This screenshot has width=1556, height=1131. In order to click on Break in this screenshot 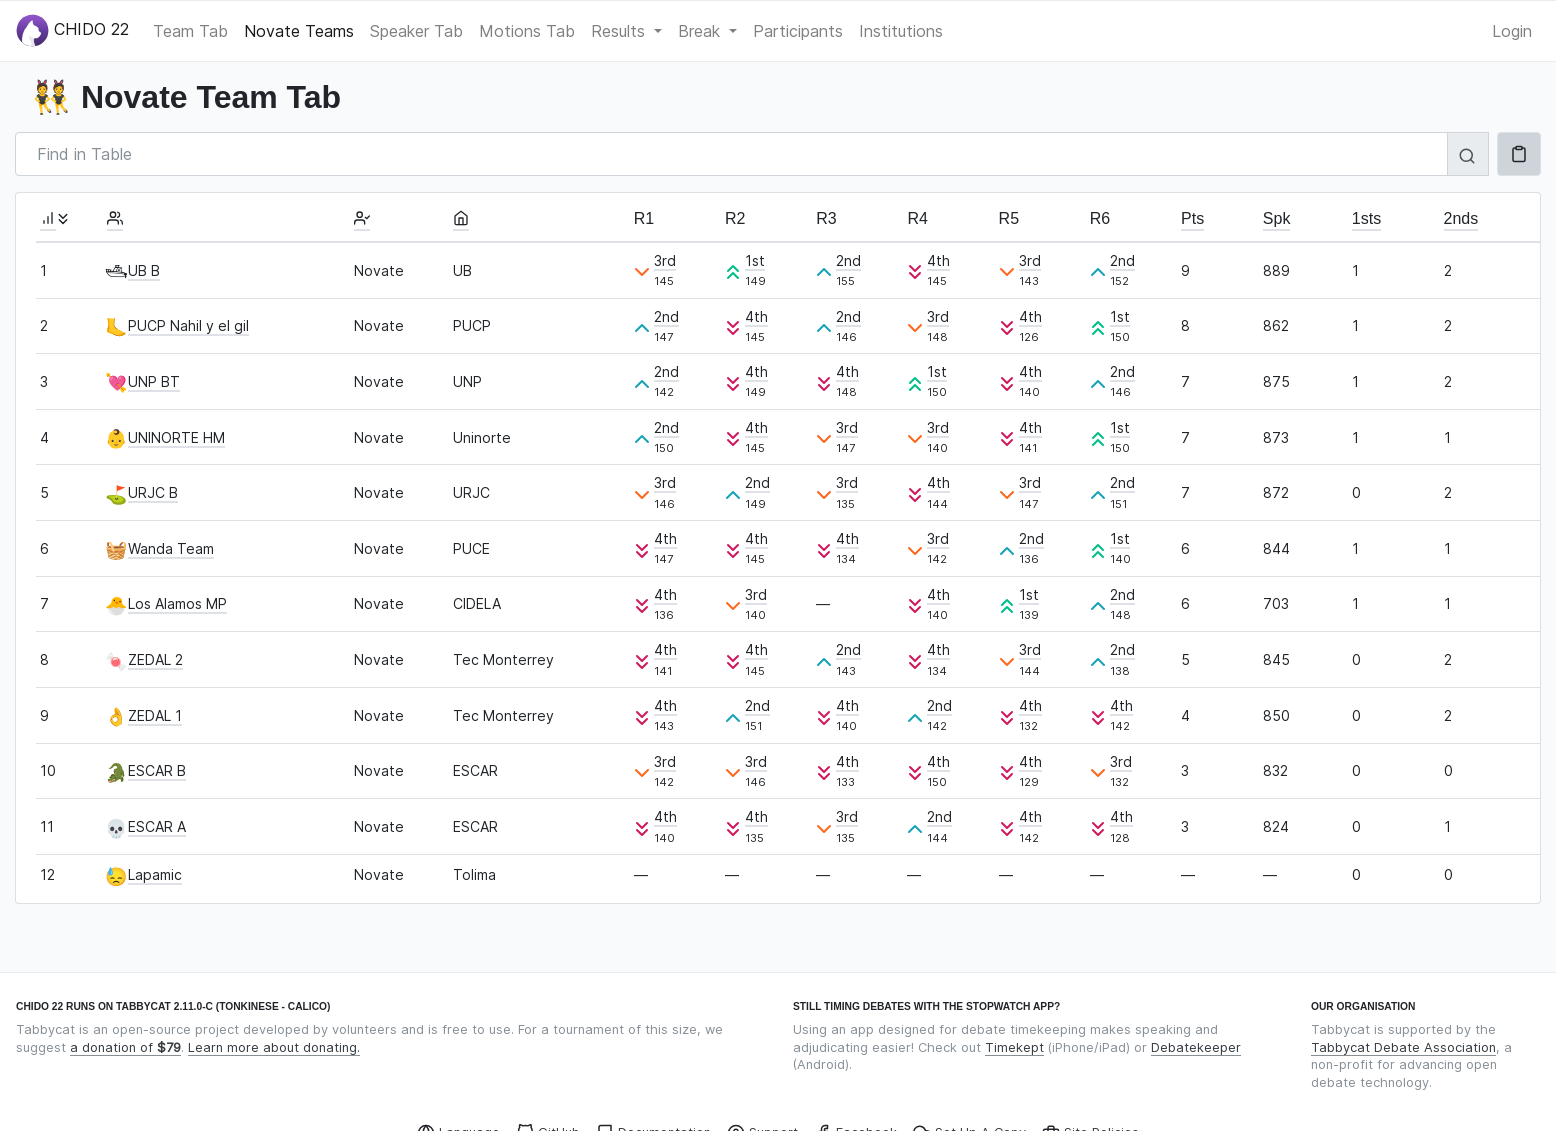, I will do `click(701, 31)`.